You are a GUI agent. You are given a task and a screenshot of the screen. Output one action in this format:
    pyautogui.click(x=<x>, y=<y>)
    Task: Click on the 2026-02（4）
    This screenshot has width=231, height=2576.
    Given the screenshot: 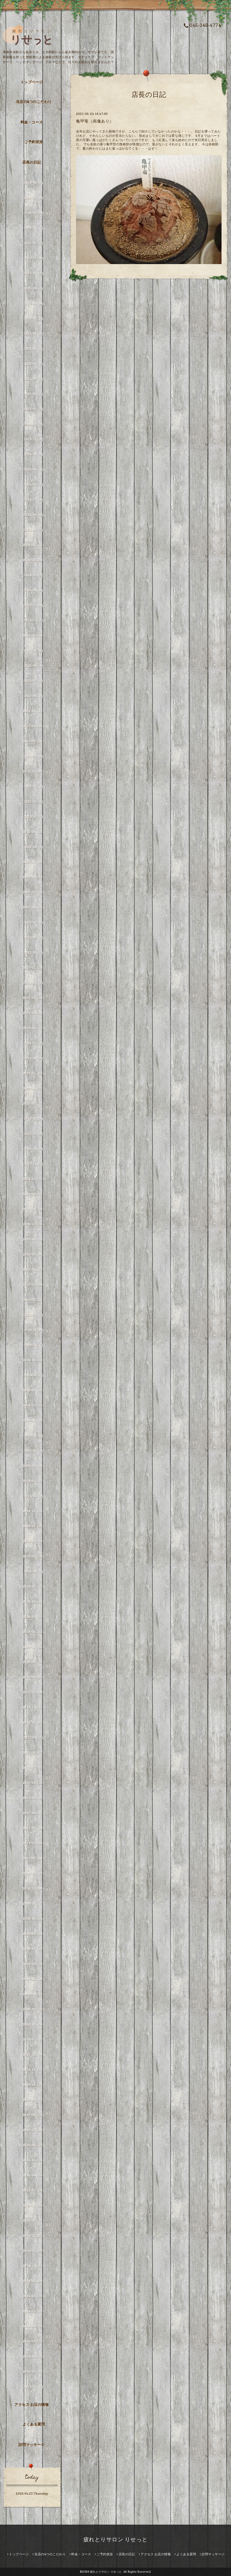 What is the action you would take?
    pyautogui.click(x=34, y=213)
    